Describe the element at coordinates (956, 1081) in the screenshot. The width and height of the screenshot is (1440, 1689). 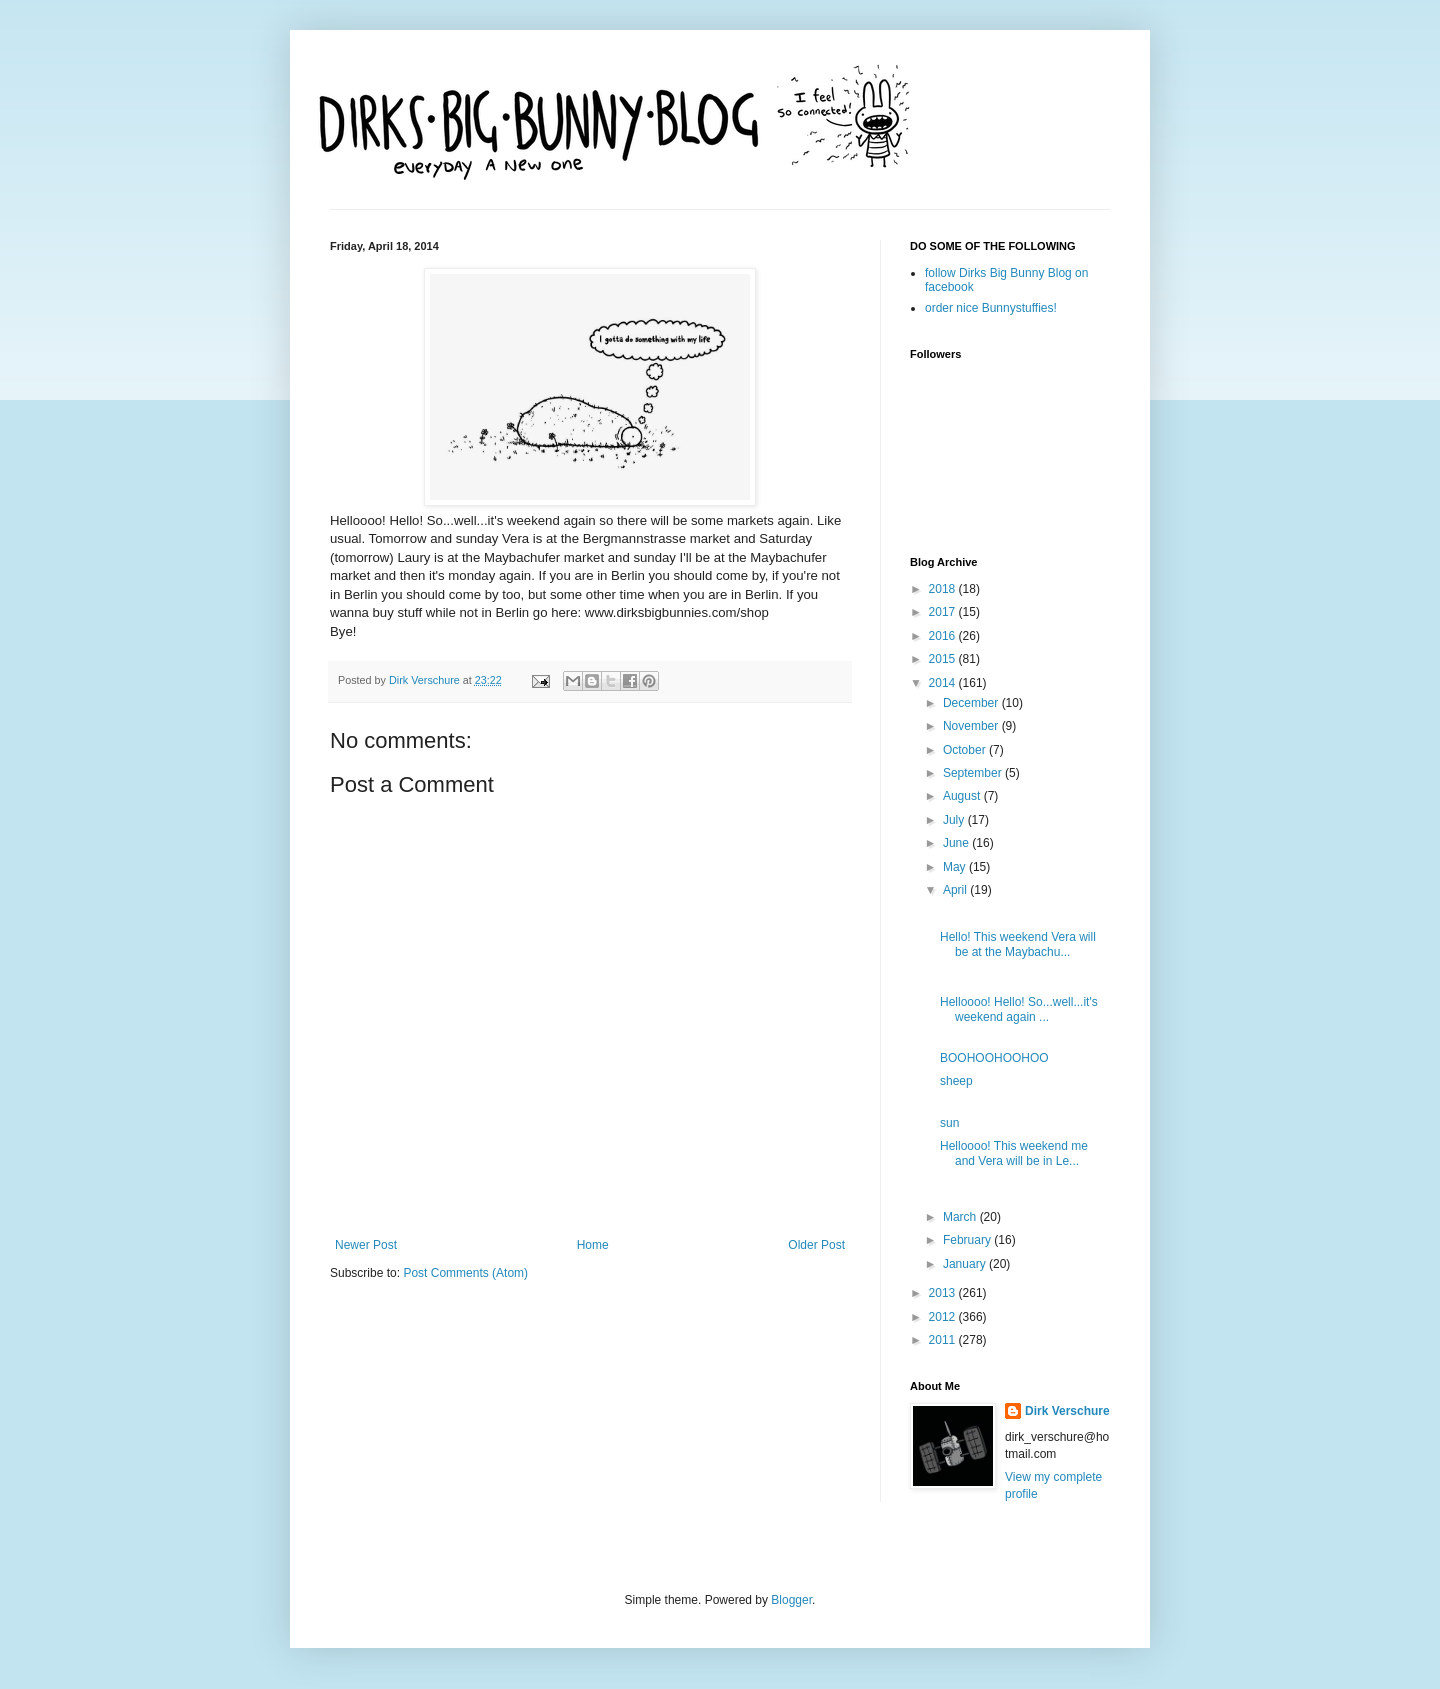
I see `sheep` at that location.